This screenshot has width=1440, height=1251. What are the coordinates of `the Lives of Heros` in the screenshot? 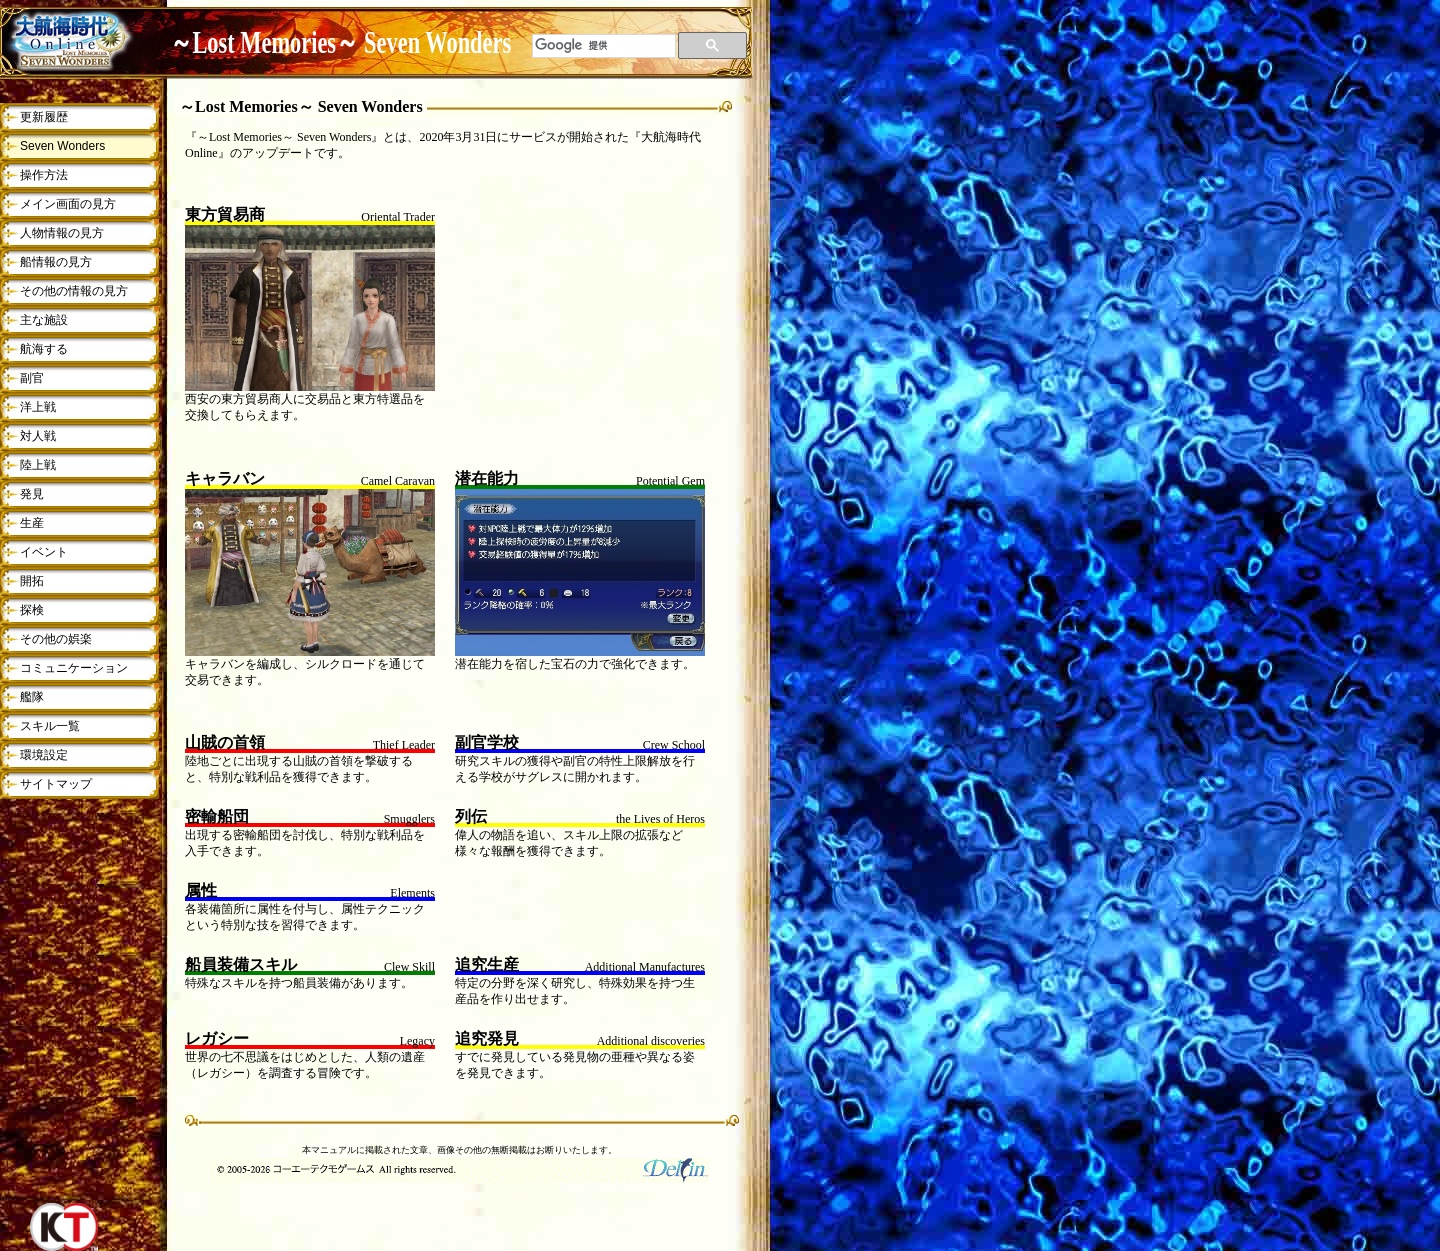 It's located at (660, 819).